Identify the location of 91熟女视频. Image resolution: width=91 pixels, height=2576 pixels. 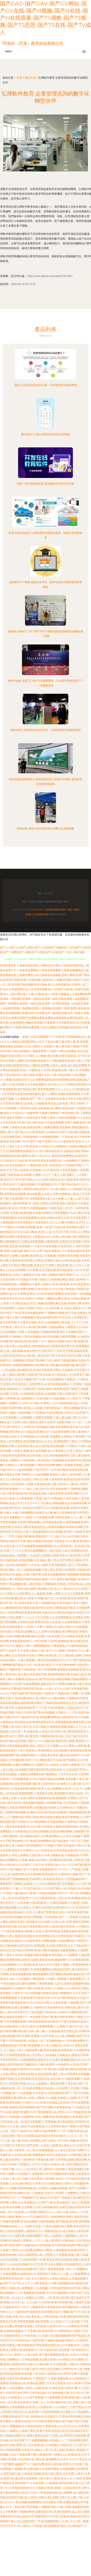
(20, 2502).